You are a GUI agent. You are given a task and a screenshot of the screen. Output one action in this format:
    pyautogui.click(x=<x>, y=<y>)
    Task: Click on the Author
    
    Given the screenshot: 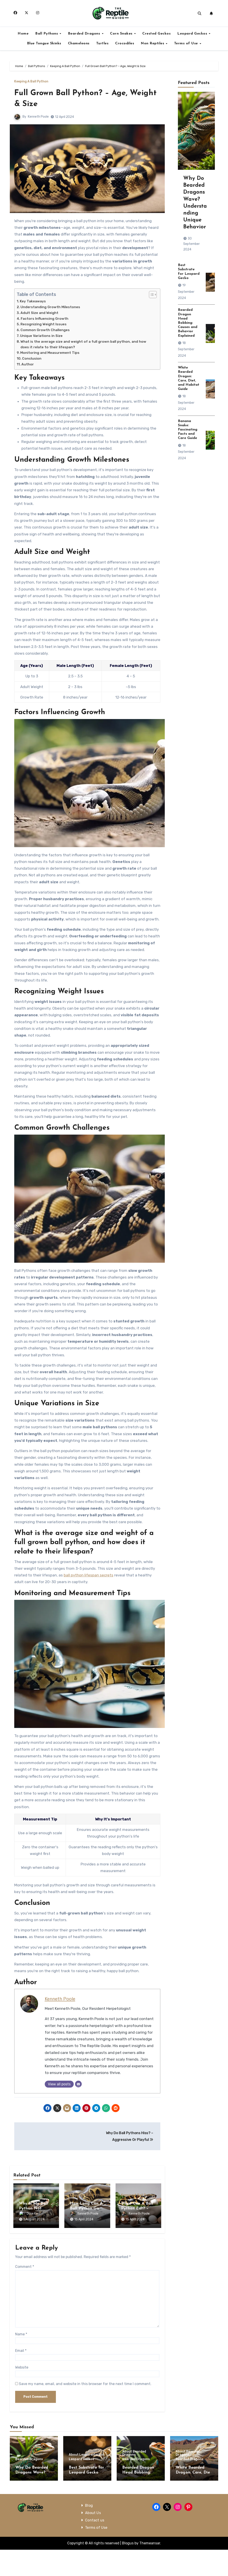 What is the action you would take?
    pyautogui.click(x=27, y=364)
    